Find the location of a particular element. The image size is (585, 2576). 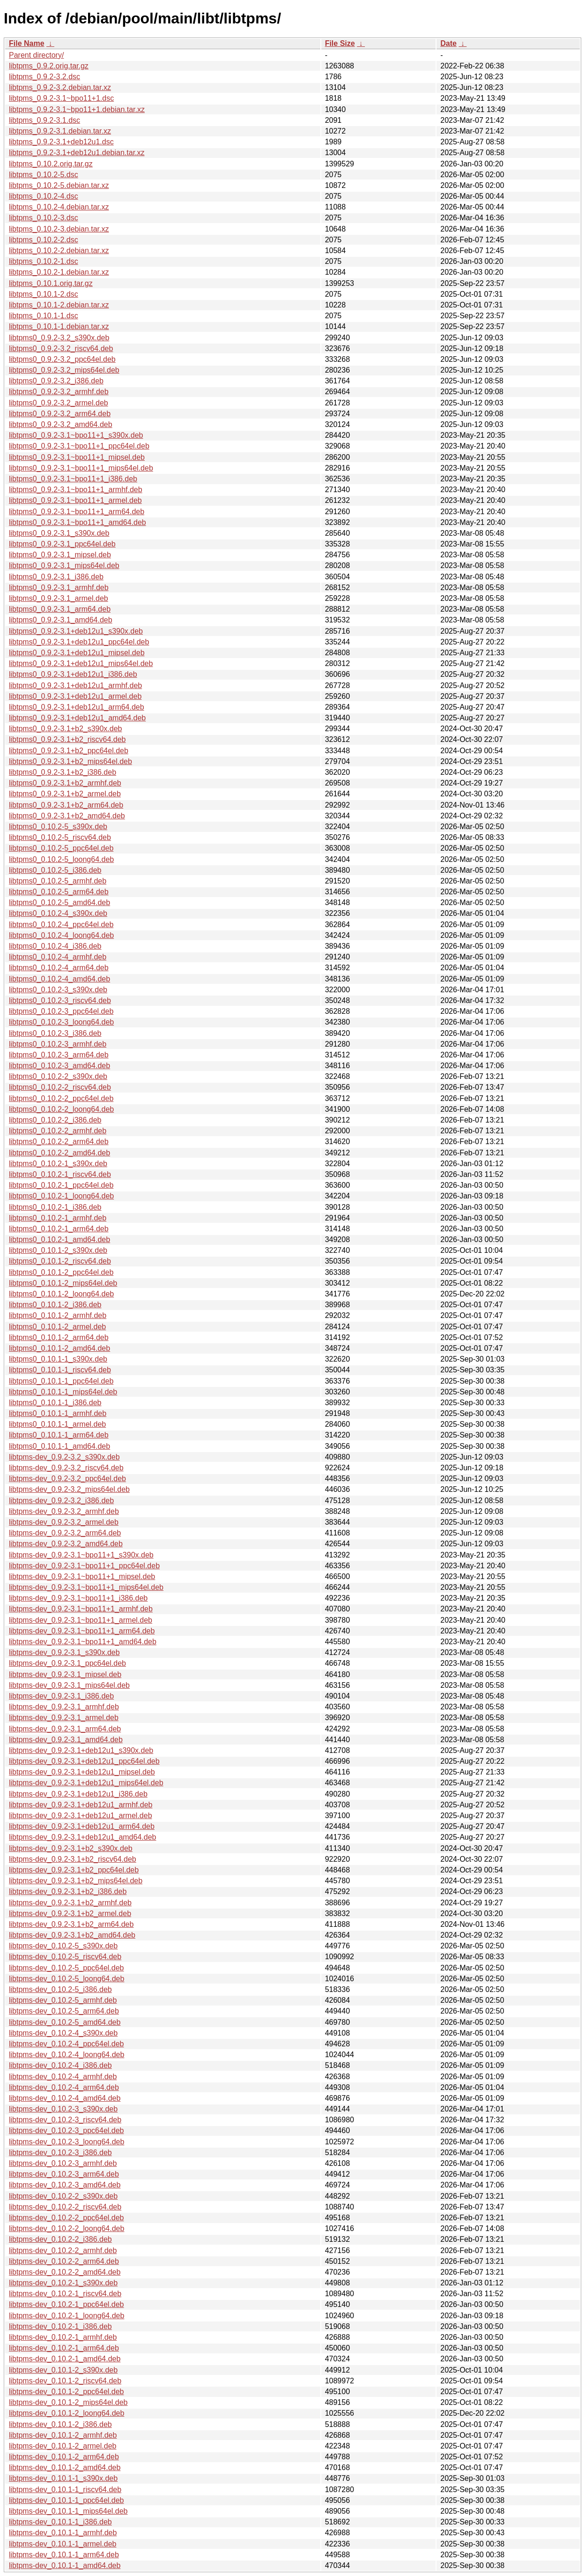

File Size is located at coordinates (340, 43).